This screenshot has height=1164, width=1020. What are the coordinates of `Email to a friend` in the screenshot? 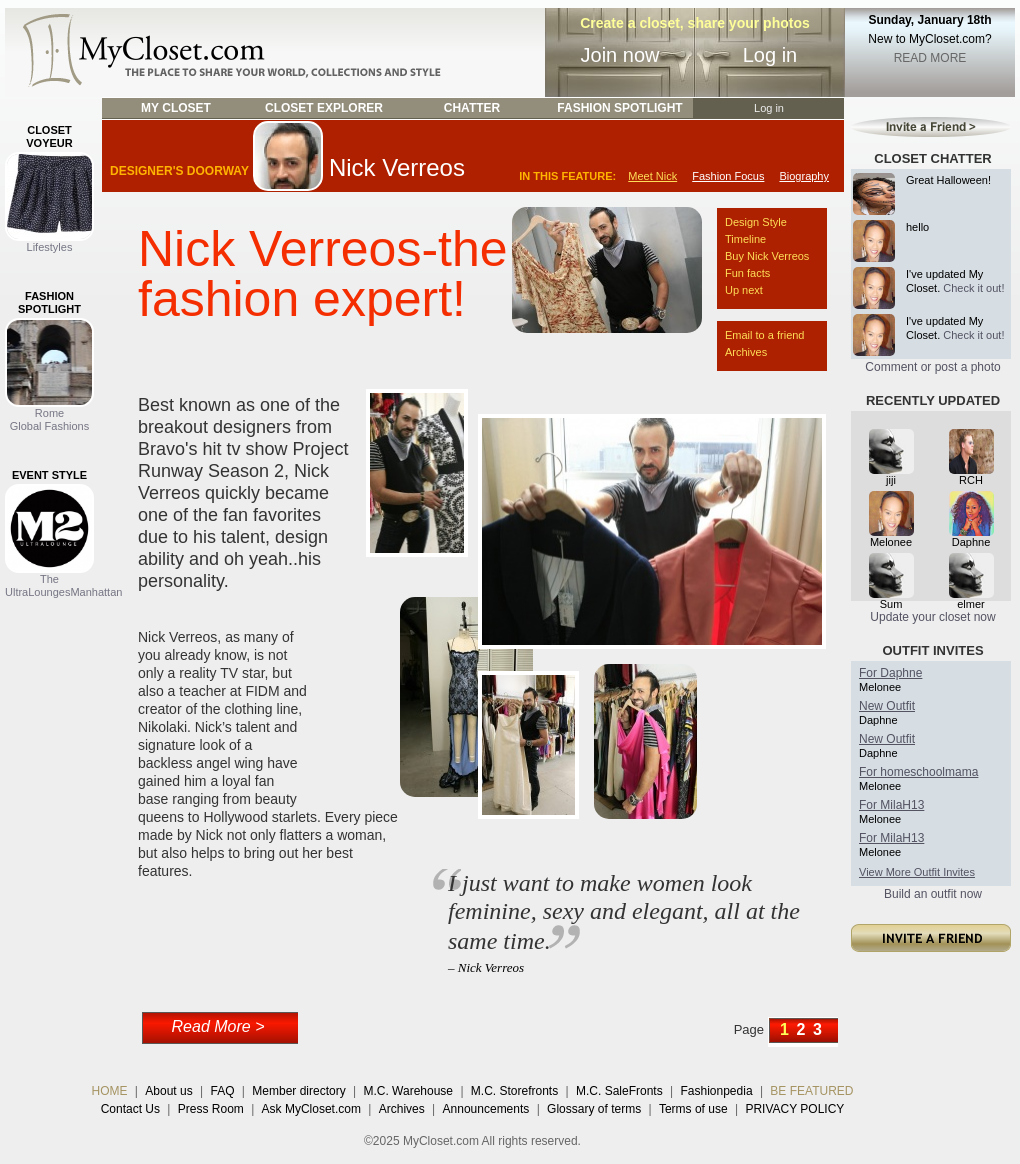 It's located at (764, 335).